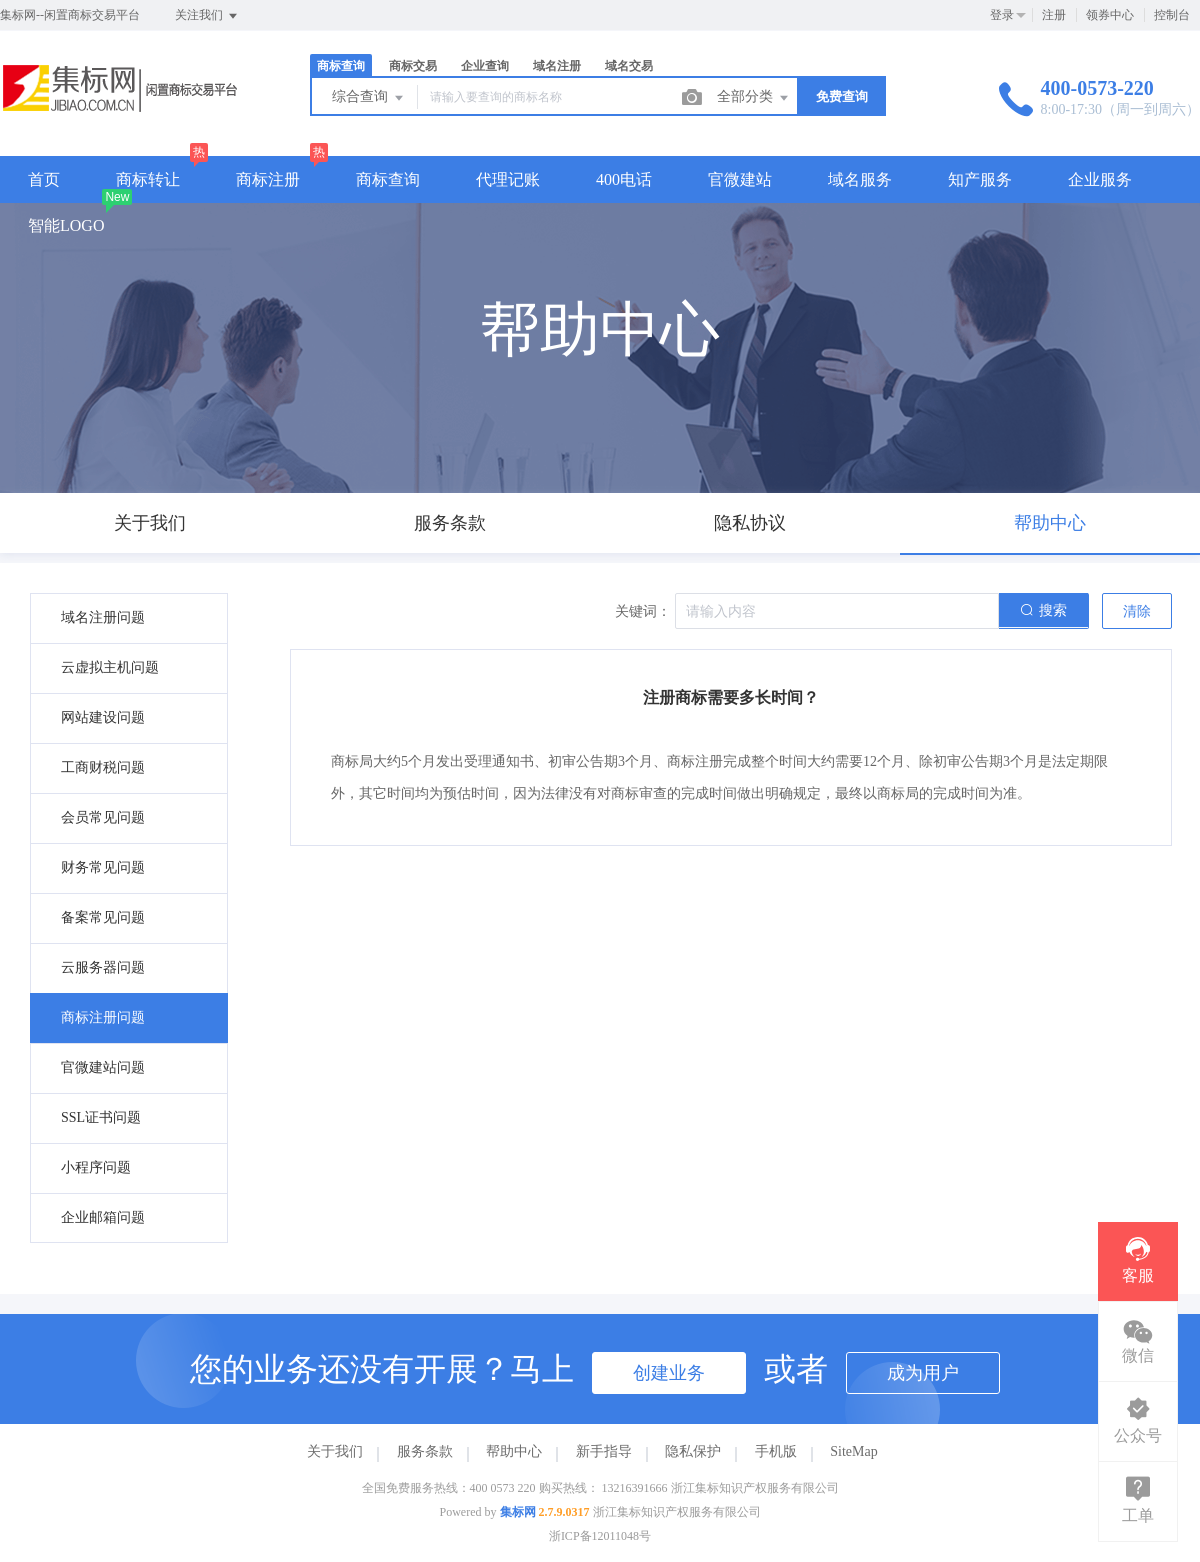 Image resolution: width=1200 pixels, height=1562 pixels. I want to click on 域名服务, so click(860, 179).